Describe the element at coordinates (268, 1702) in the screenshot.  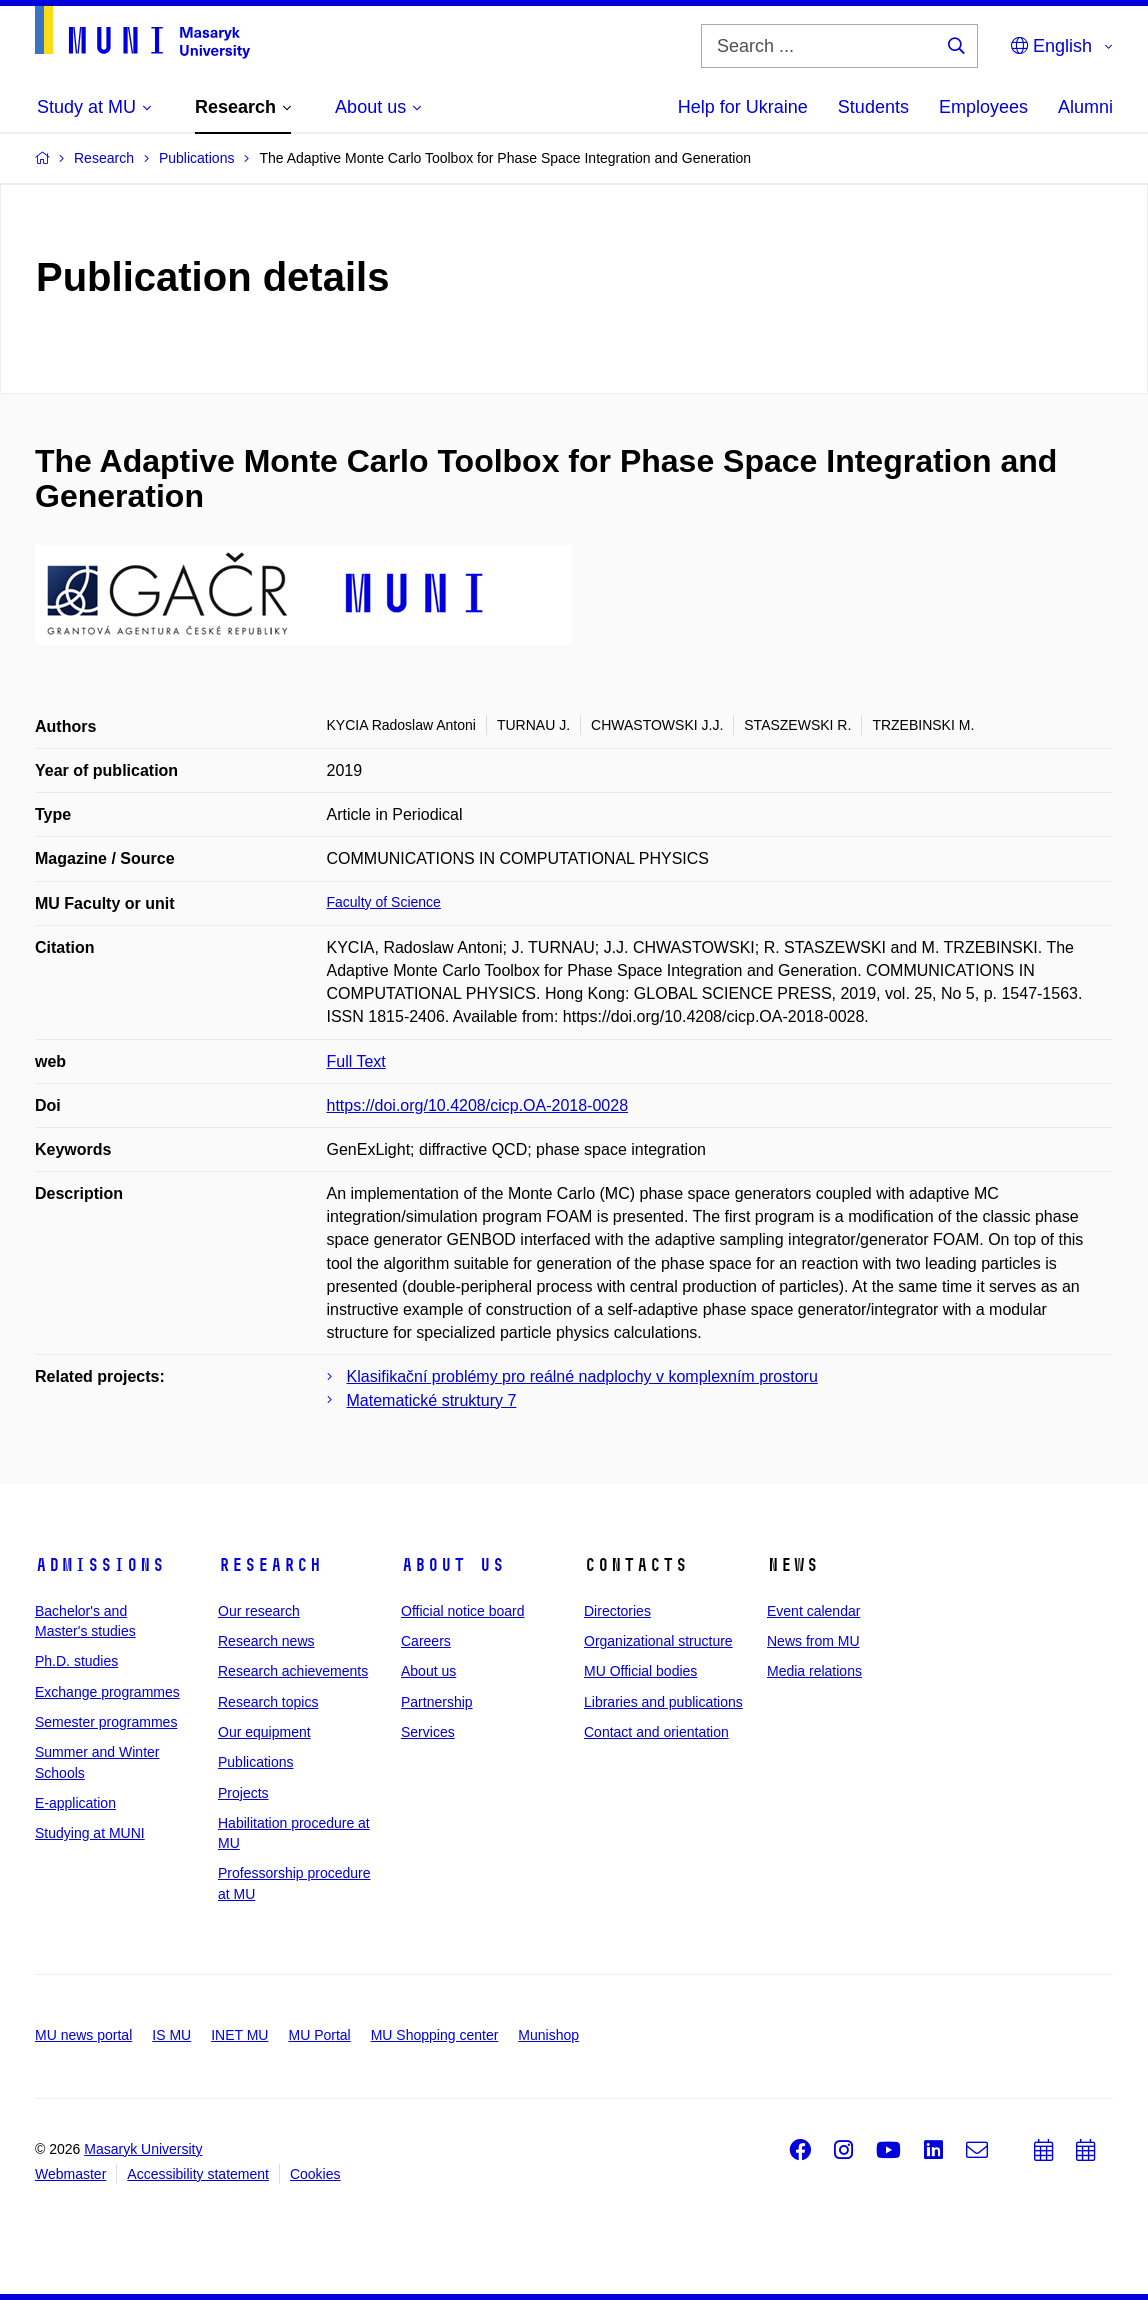
I see `Research topics` at that location.